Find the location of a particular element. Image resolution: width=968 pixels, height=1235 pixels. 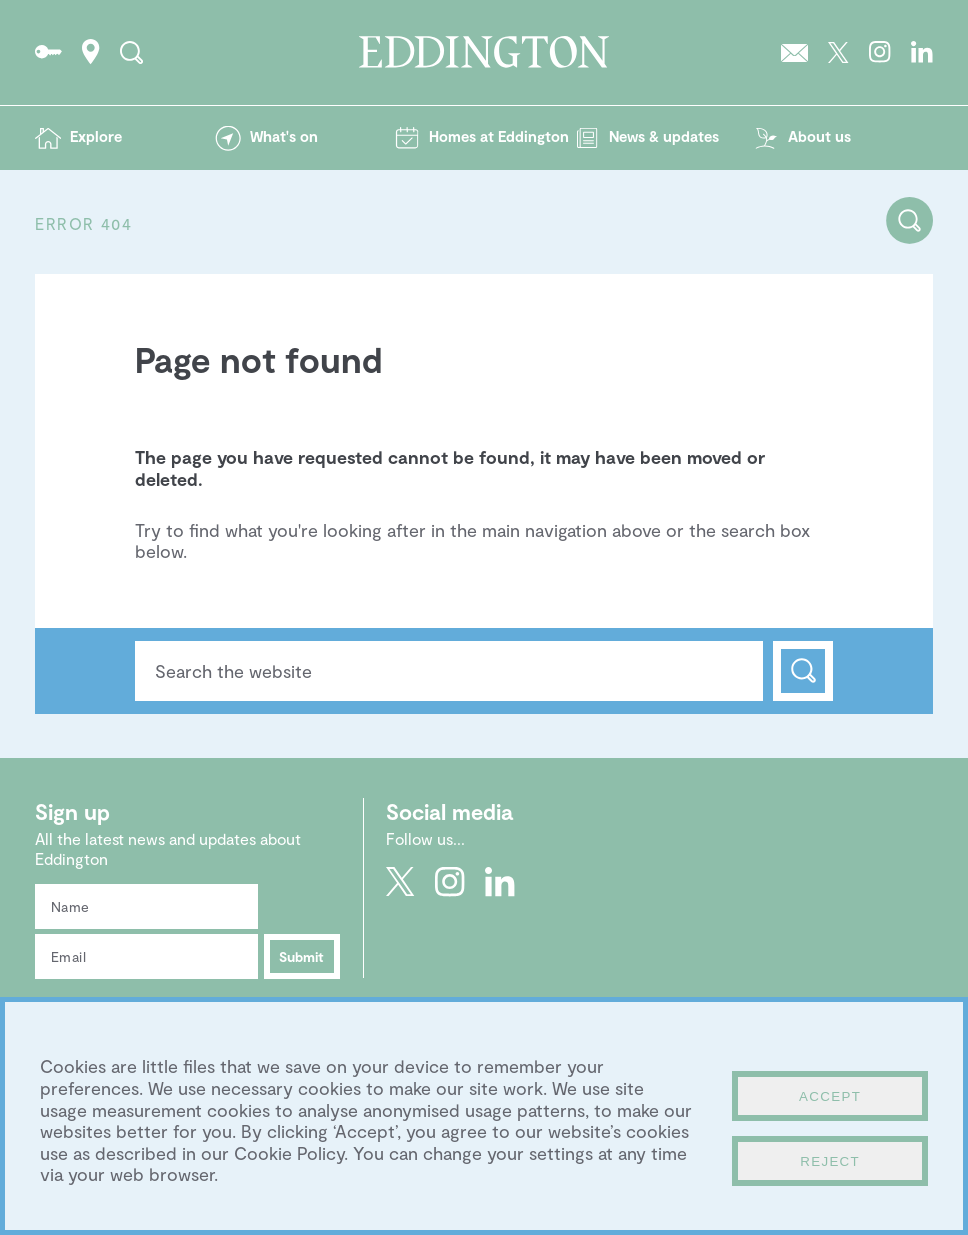

Search the site is located at coordinates (131, 52).